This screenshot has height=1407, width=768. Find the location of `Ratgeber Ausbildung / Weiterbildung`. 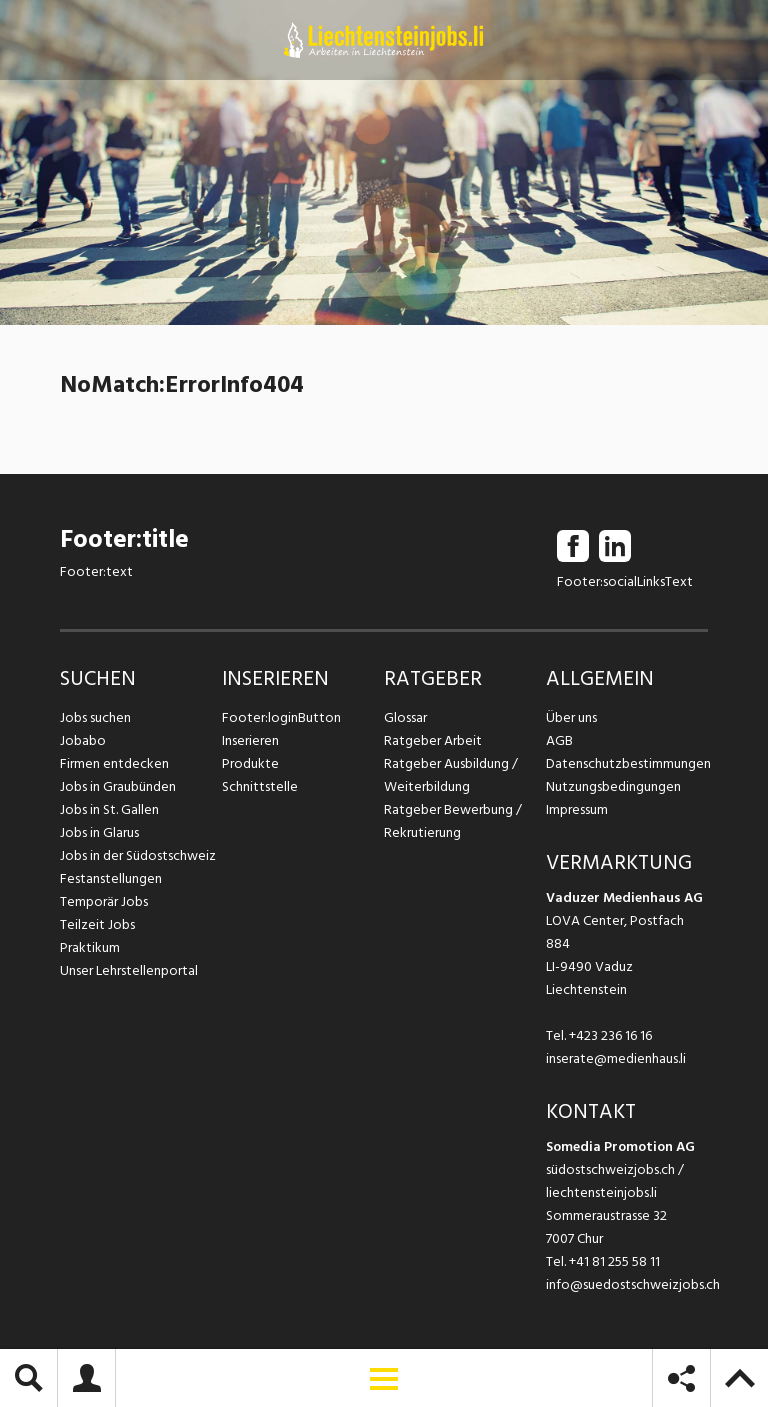

Ratgeber Ausbildung / Weiterbildung is located at coordinates (451, 775).